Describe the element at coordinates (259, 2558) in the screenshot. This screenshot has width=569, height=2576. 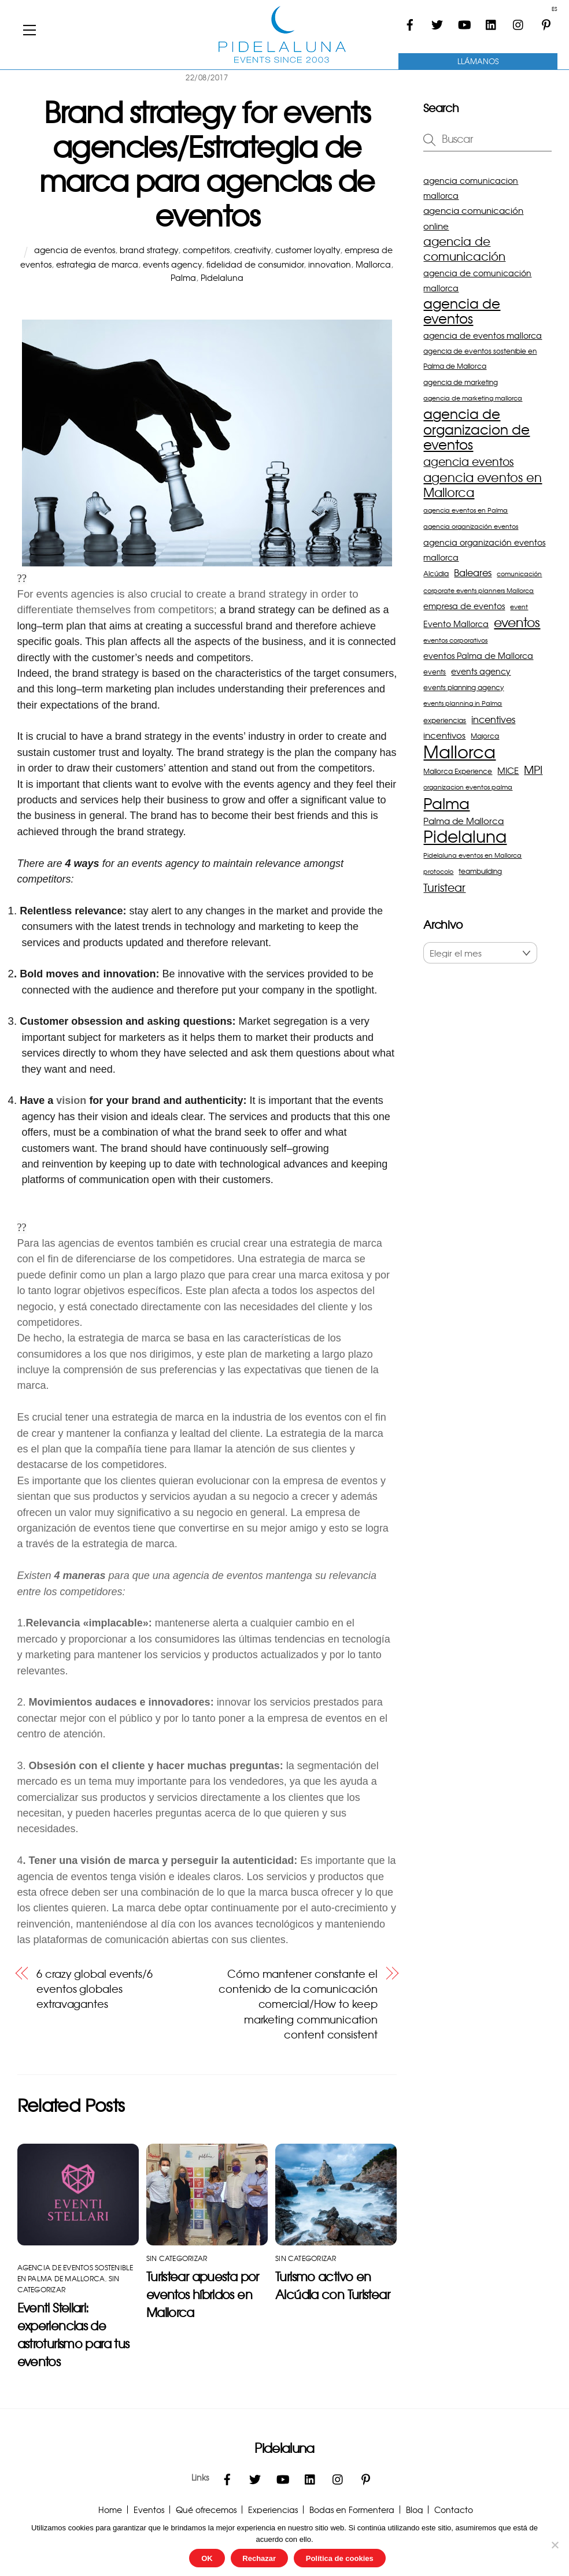
I see `Rechazar` at that location.